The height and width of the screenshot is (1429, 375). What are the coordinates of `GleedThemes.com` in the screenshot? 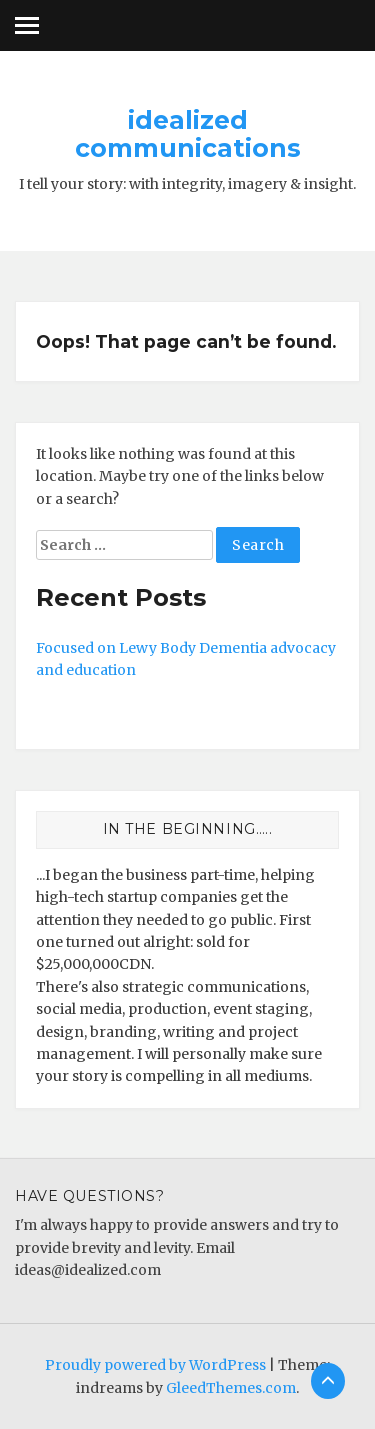 It's located at (231, 1388).